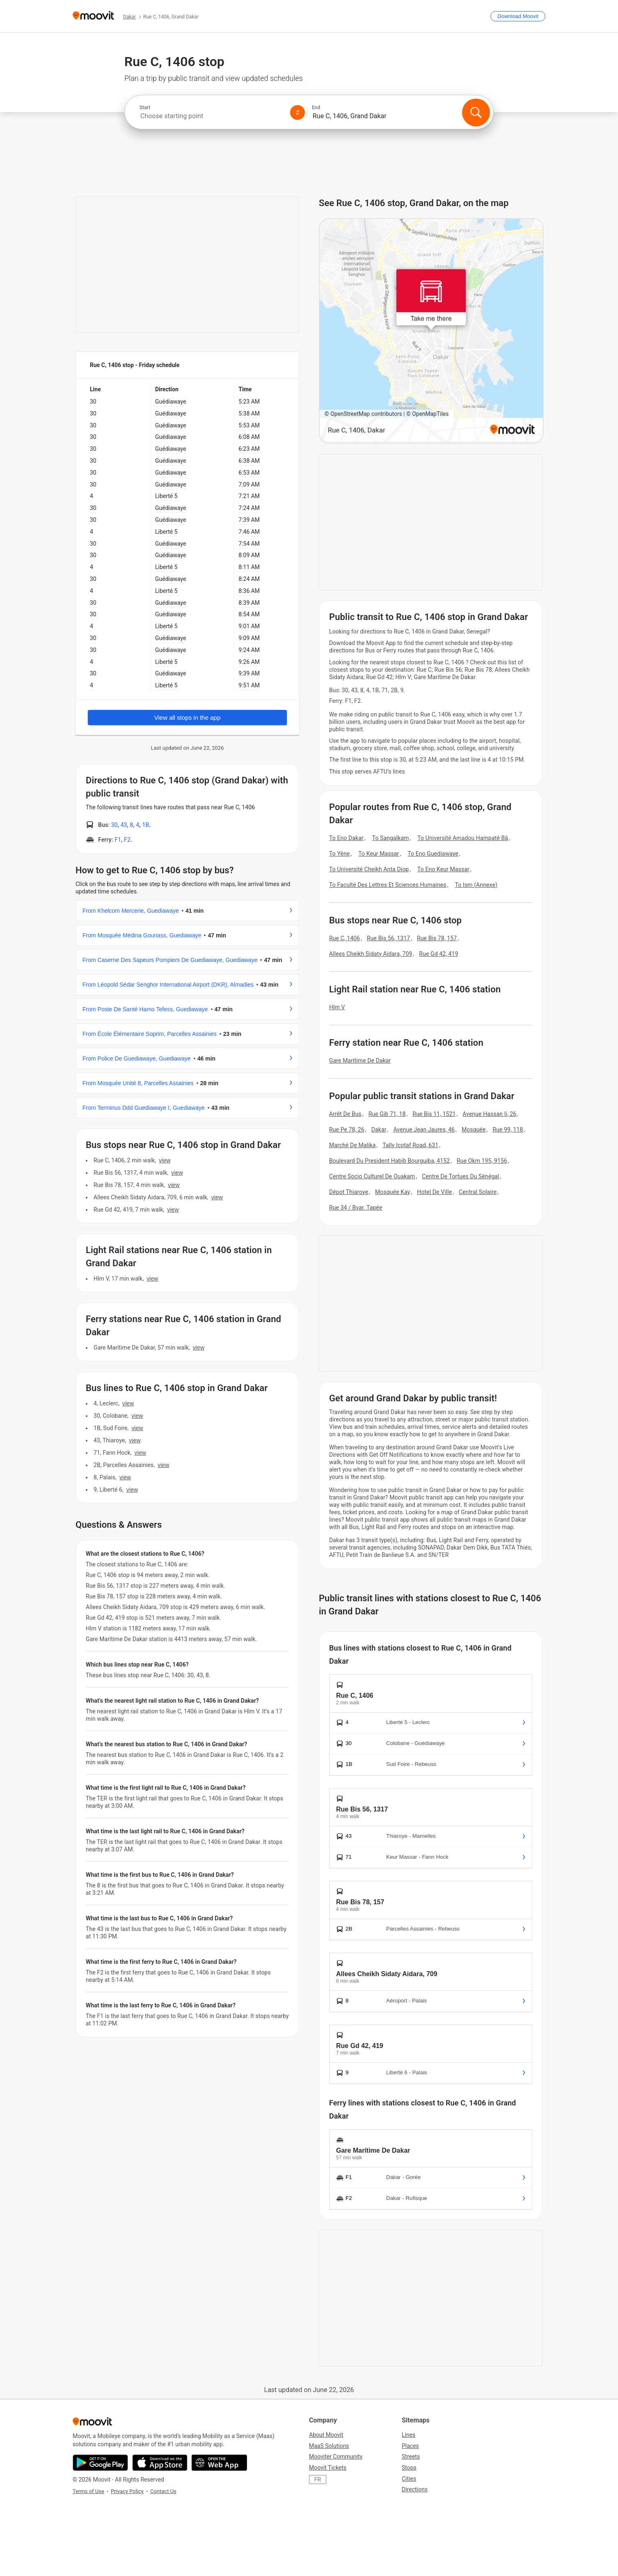  What do you see at coordinates (100, 2462) in the screenshot?
I see `[Get it on Google Play]` at bounding box center [100, 2462].